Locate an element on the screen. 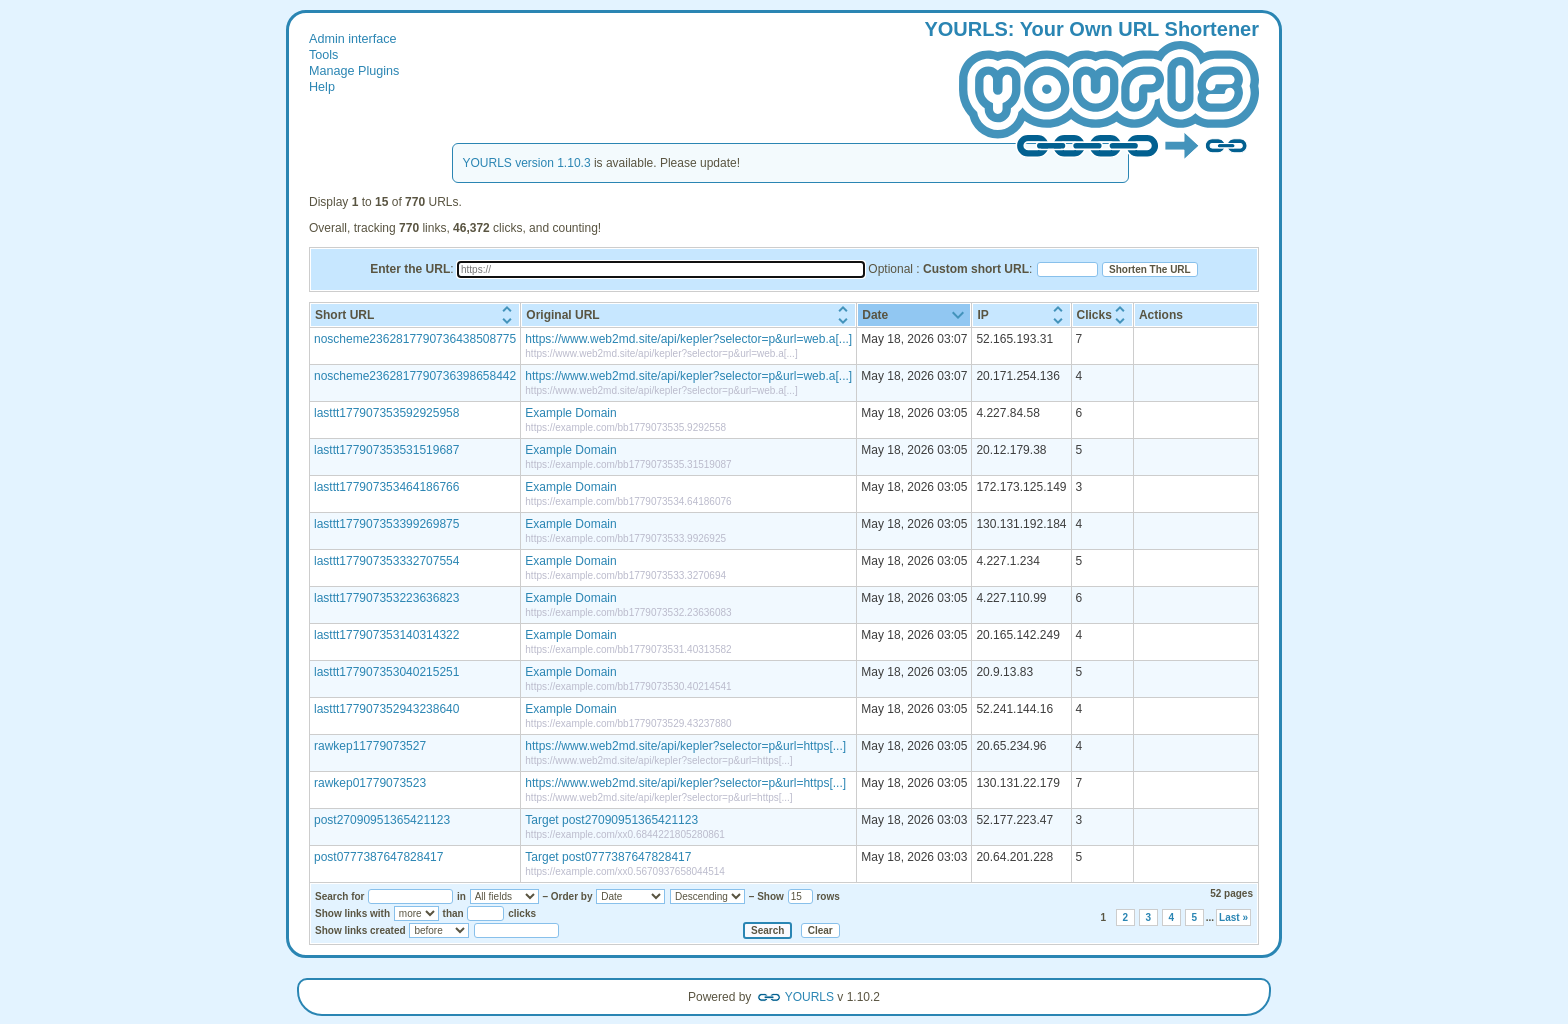  [Number of clicks] is located at coordinates (485, 913).